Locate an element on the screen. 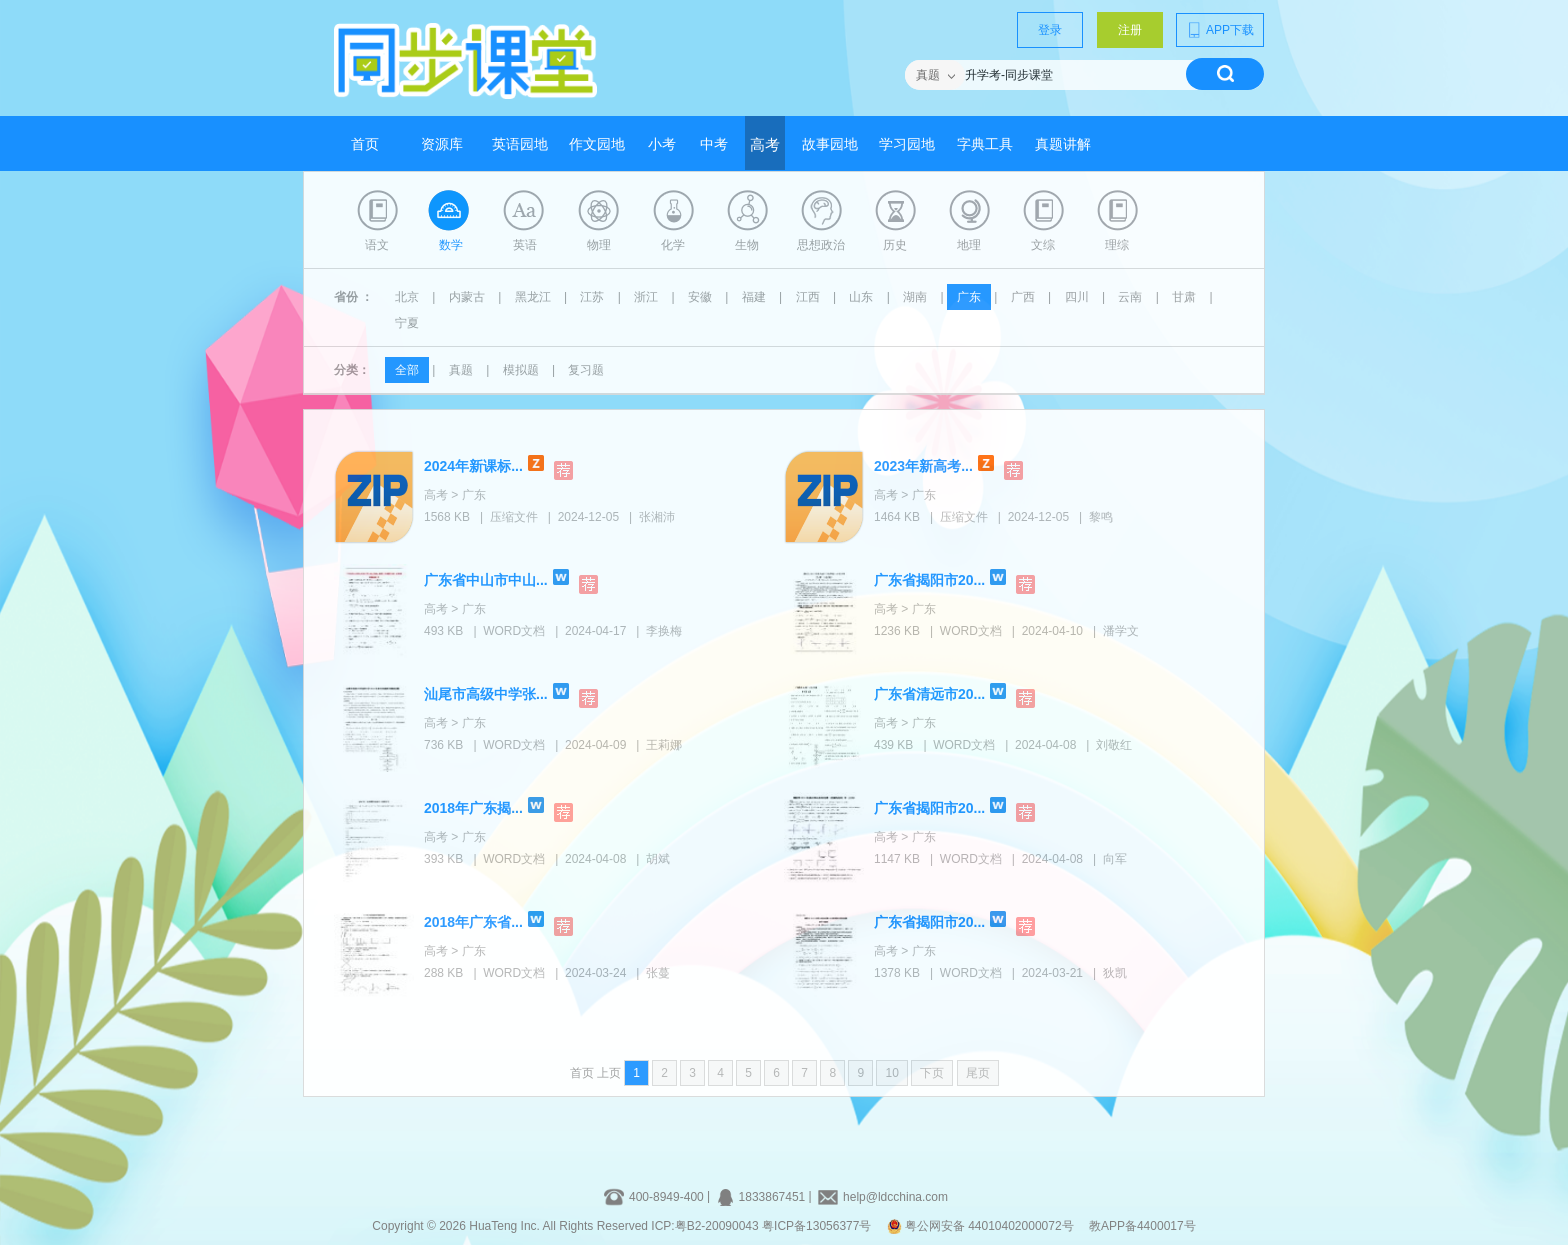 The width and height of the screenshot is (1568, 1245). 教APP备4400017号 is located at coordinates (1142, 1226).